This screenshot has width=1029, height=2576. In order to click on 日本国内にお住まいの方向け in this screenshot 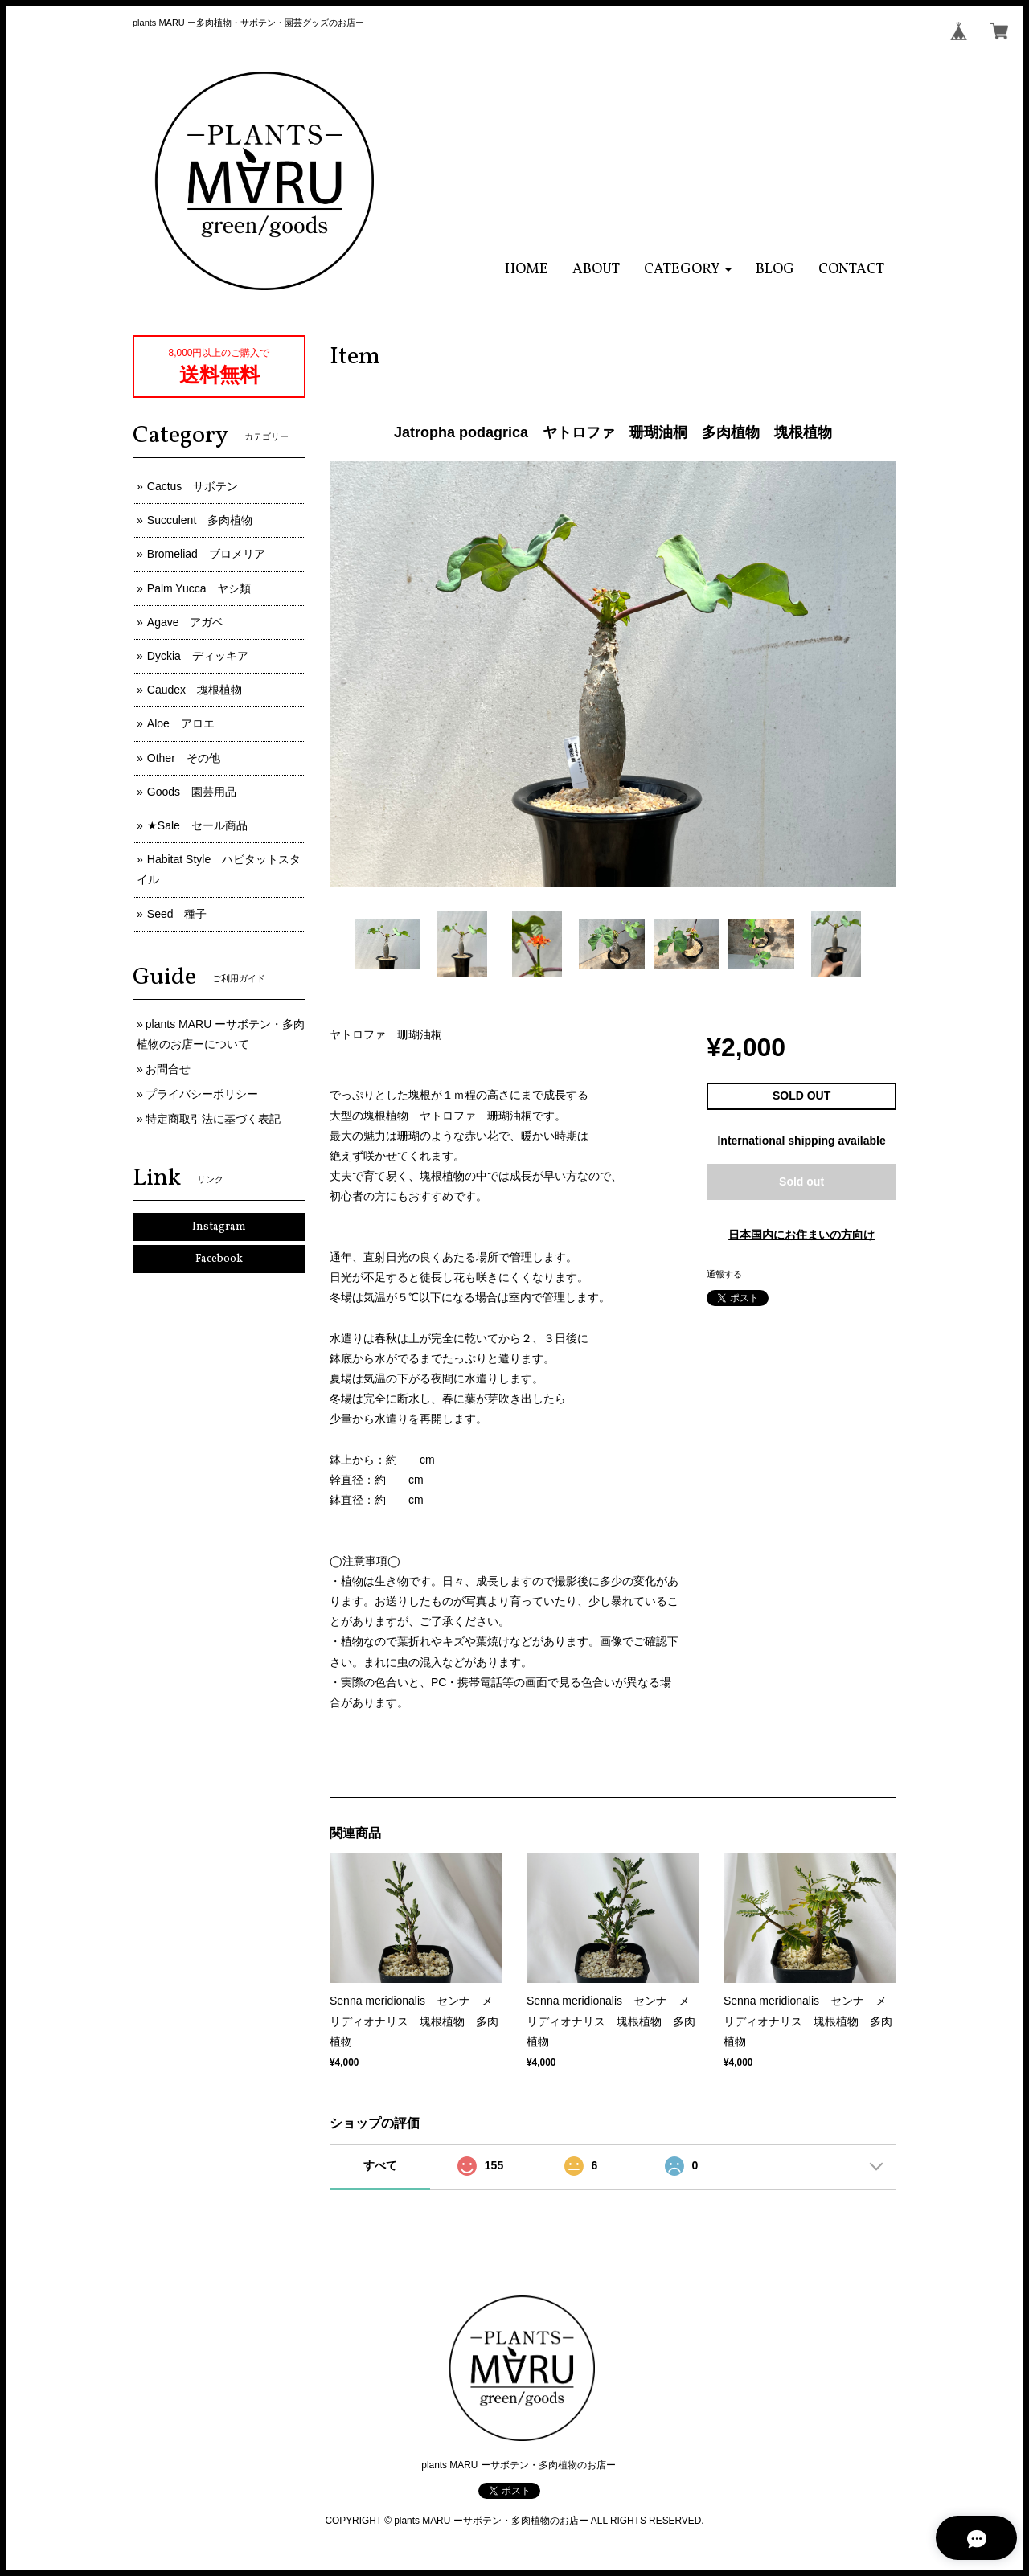, I will do `click(801, 1234)`.